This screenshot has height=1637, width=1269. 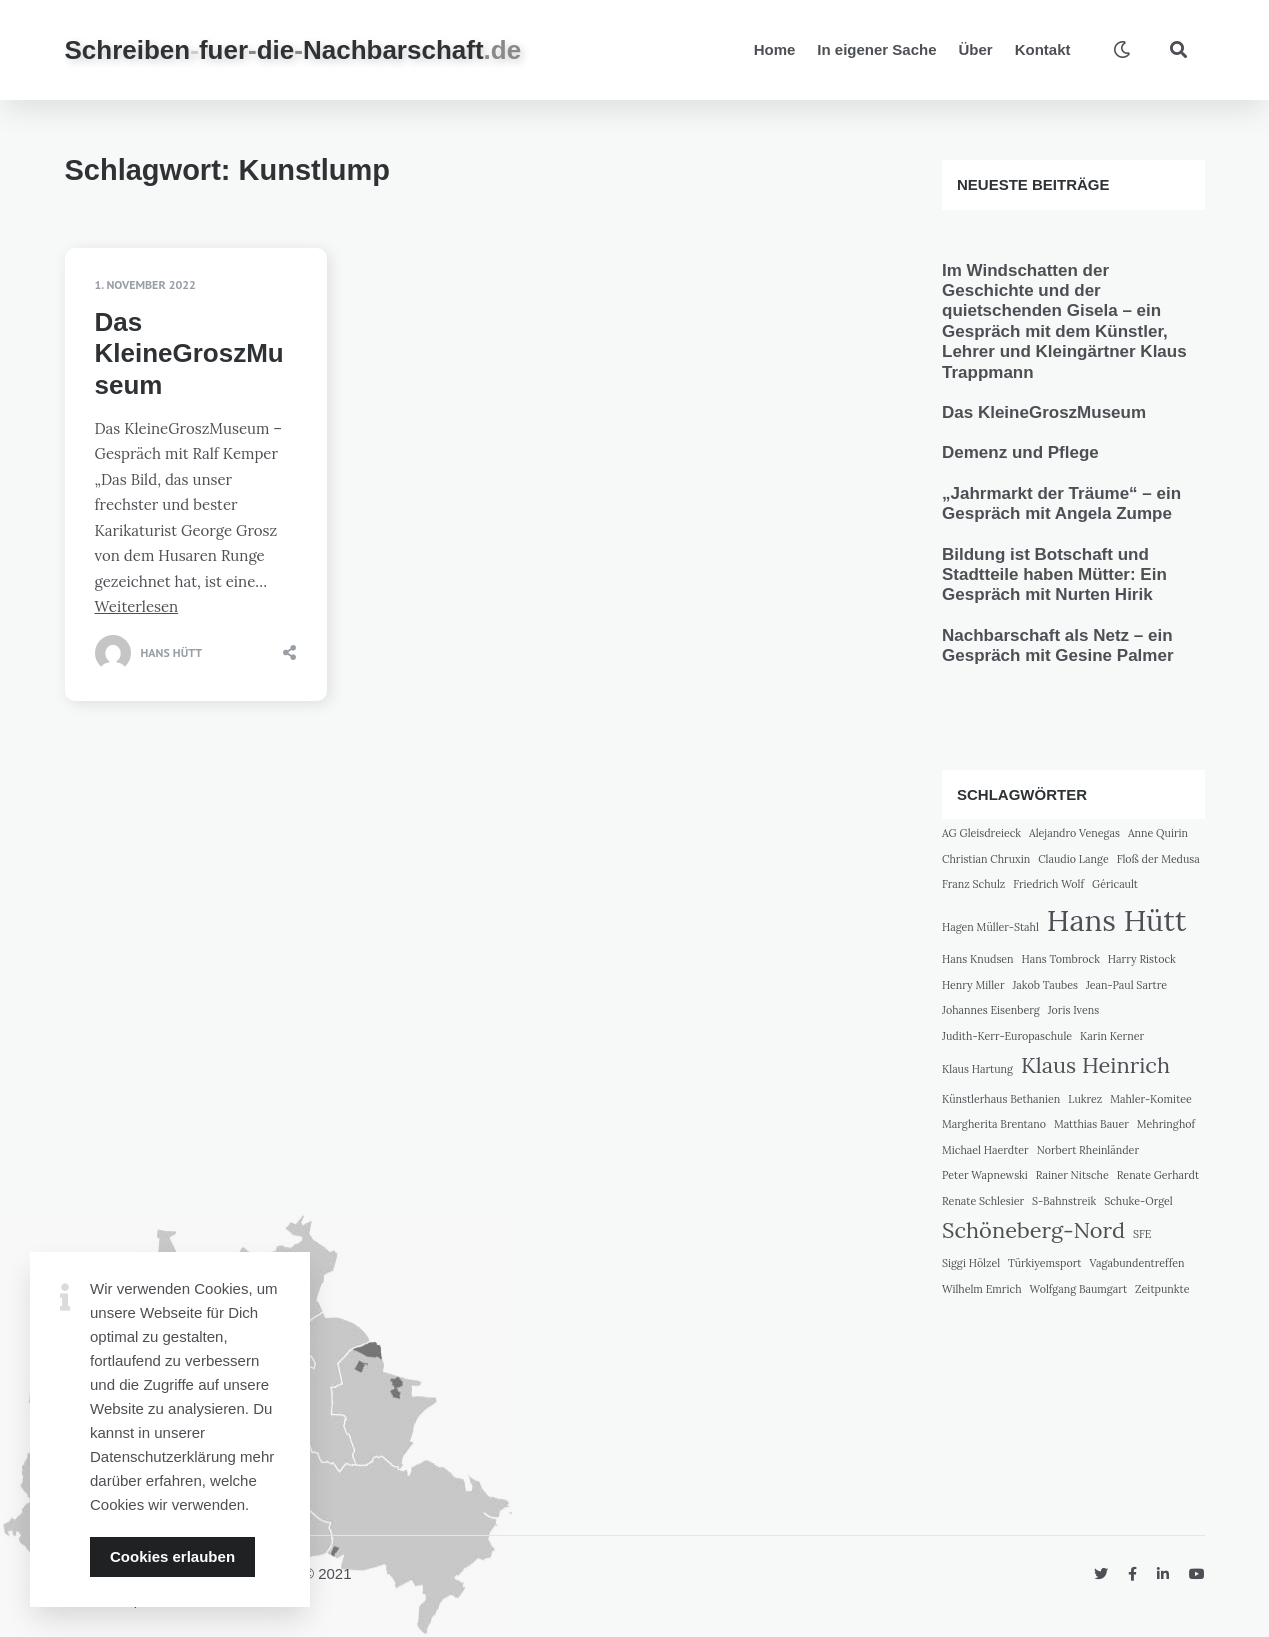 What do you see at coordinates (1138, 1201) in the screenshot?
I see `Schuke-Orgel [Schuke-Orgel (1 Eintrag)]` at bounding box center [1138, 1201].